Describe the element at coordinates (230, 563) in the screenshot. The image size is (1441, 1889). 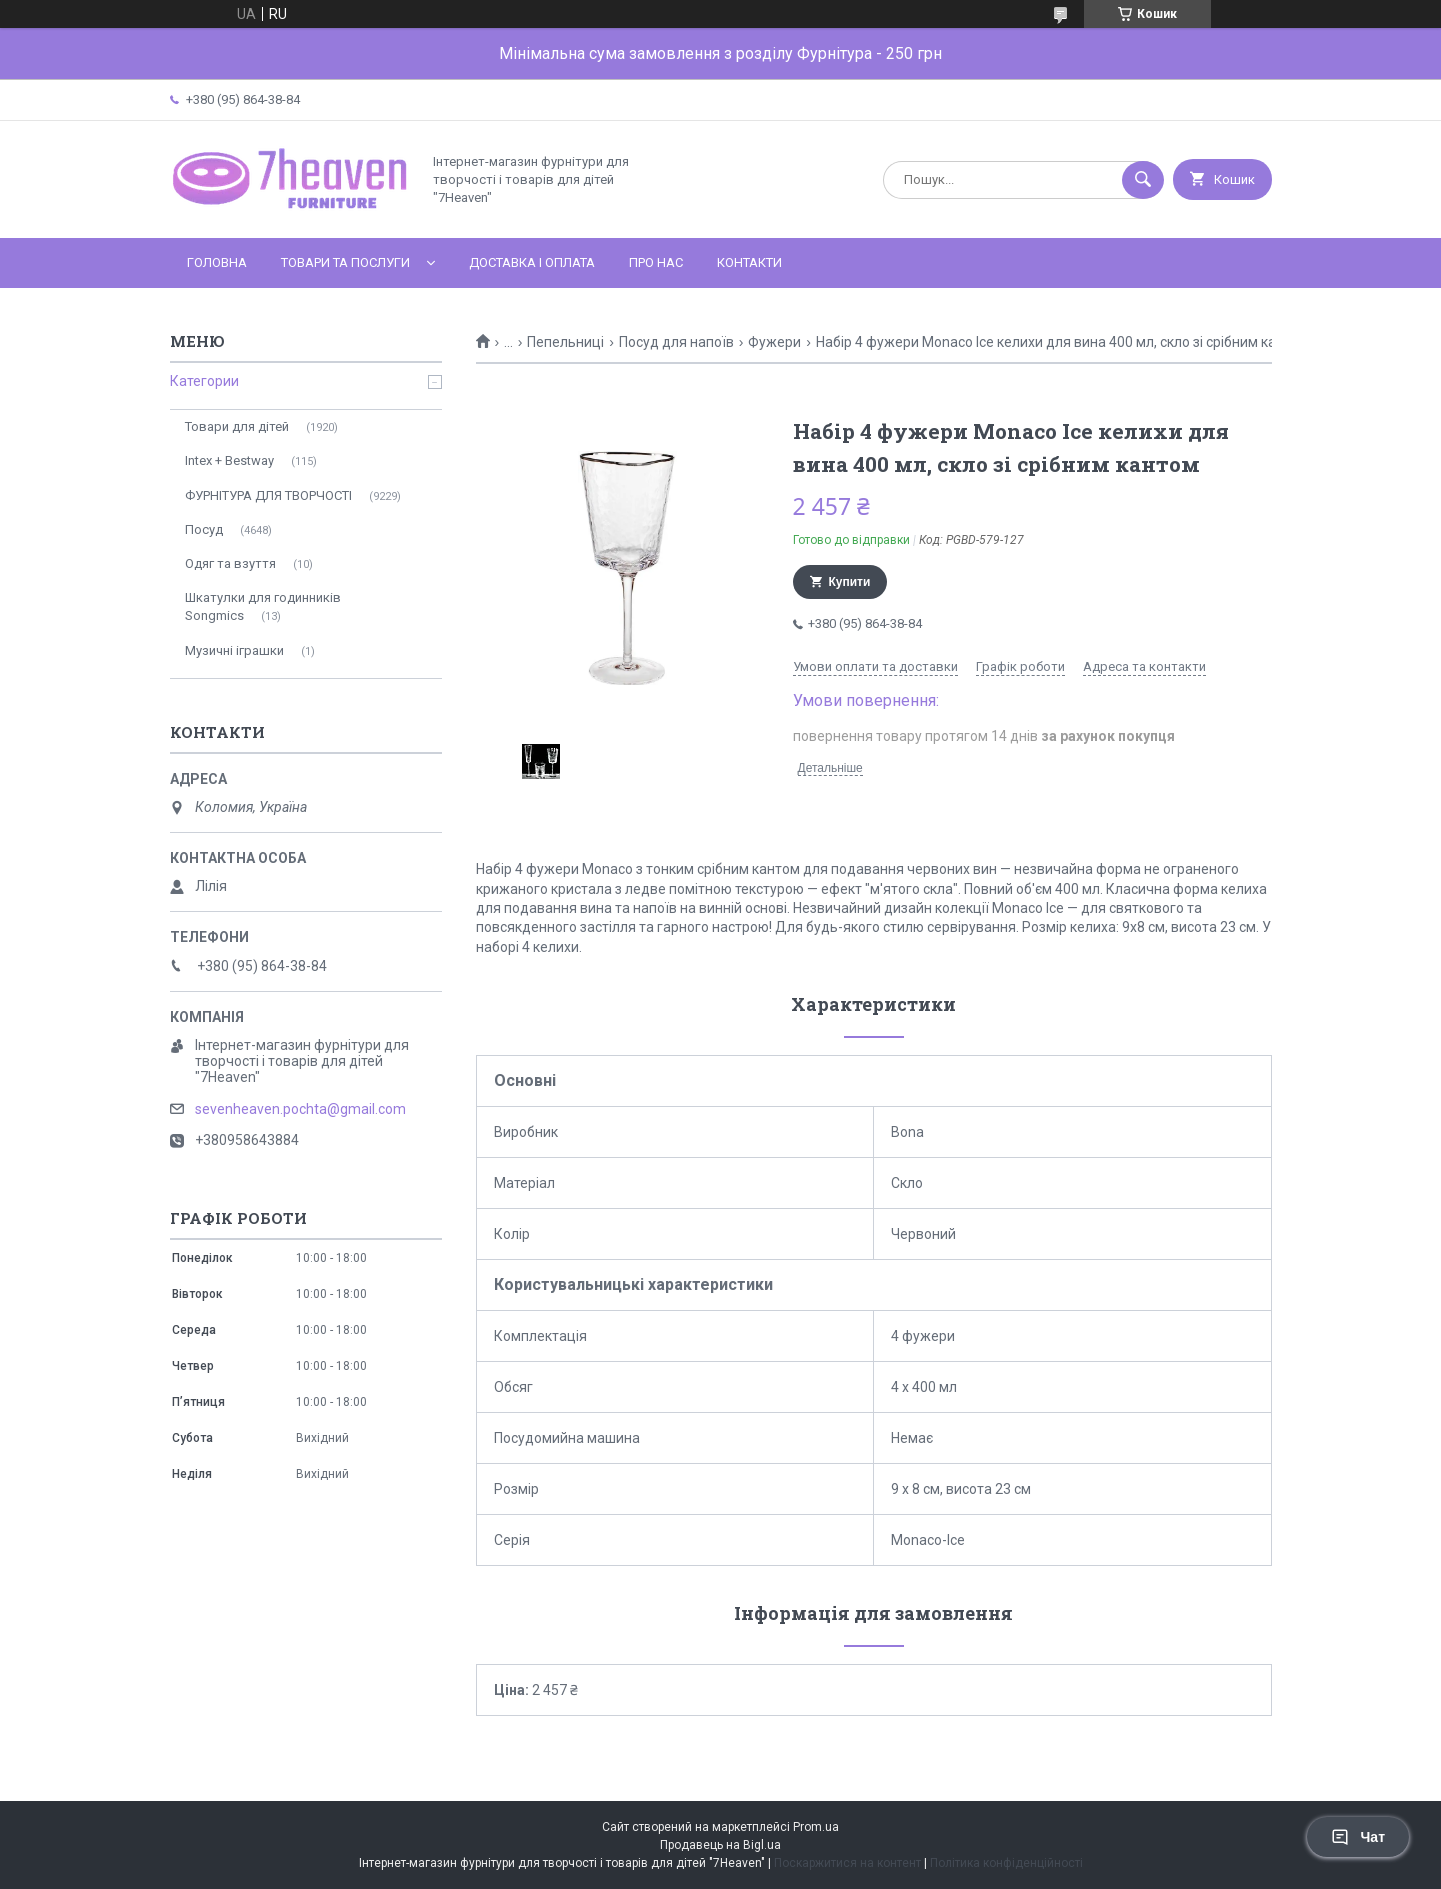
I see `Одяг та взуття` at that location.